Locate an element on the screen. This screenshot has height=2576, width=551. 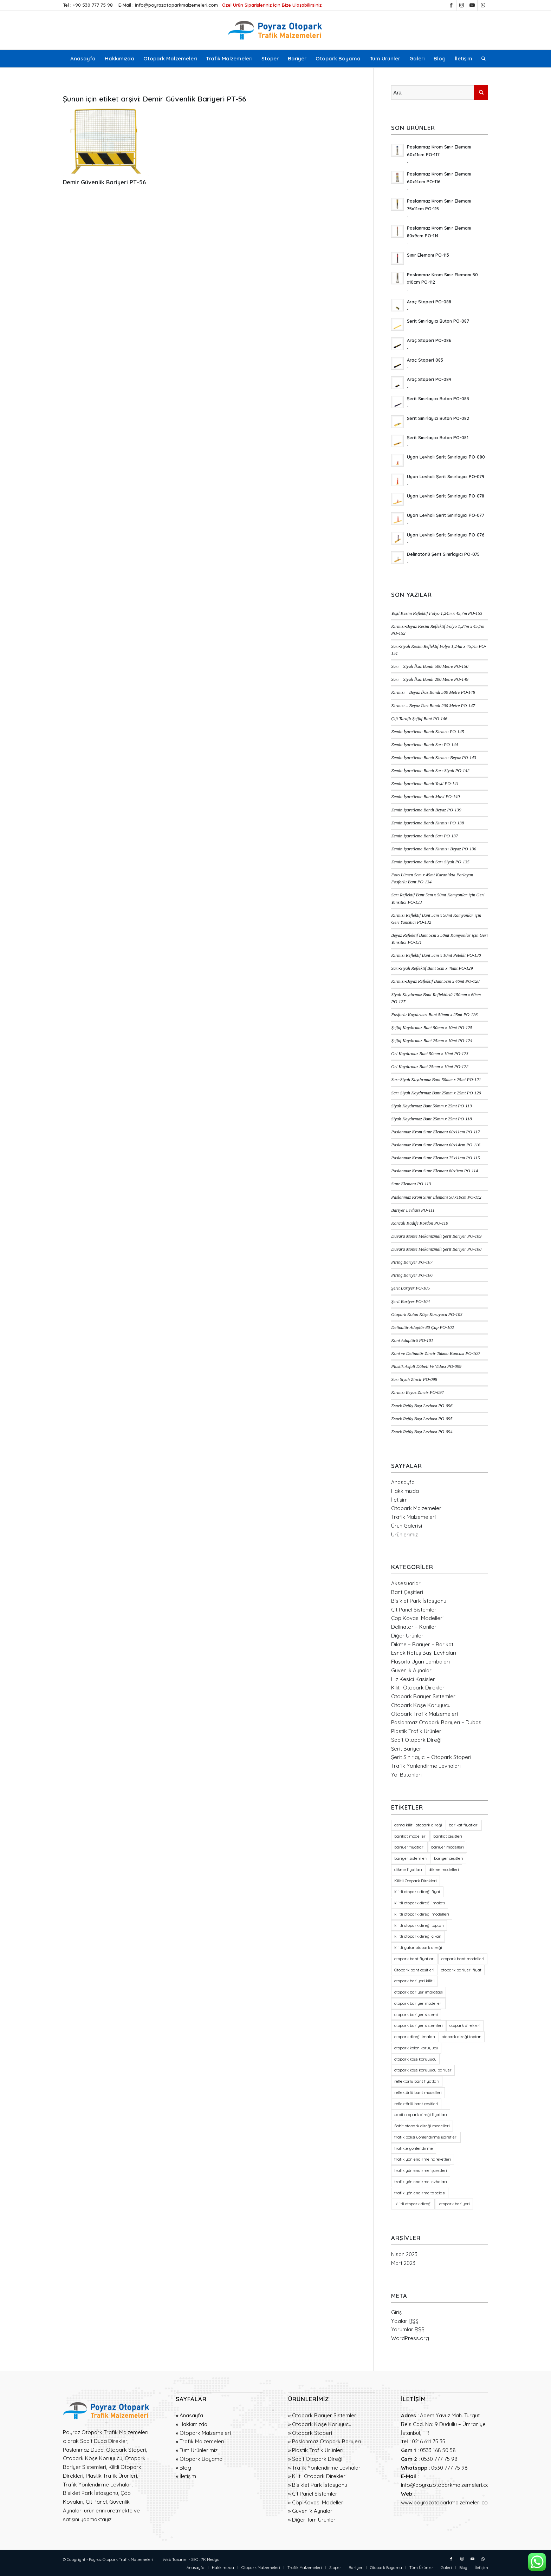
Zemin İşaretleme Bandı Sarı-Siyah PO-142 is located at coordinates (430, 770).